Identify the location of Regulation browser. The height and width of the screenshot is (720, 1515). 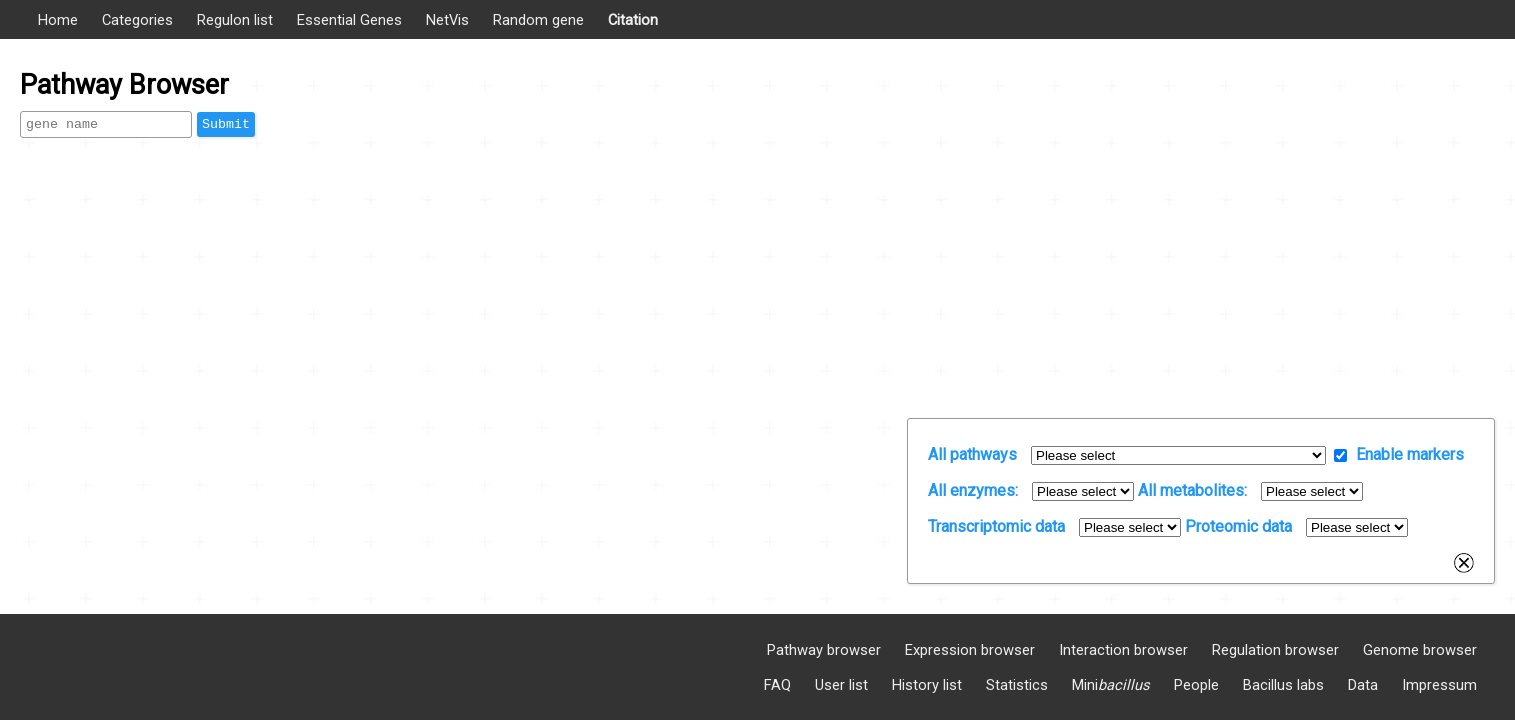
(1275, 650).